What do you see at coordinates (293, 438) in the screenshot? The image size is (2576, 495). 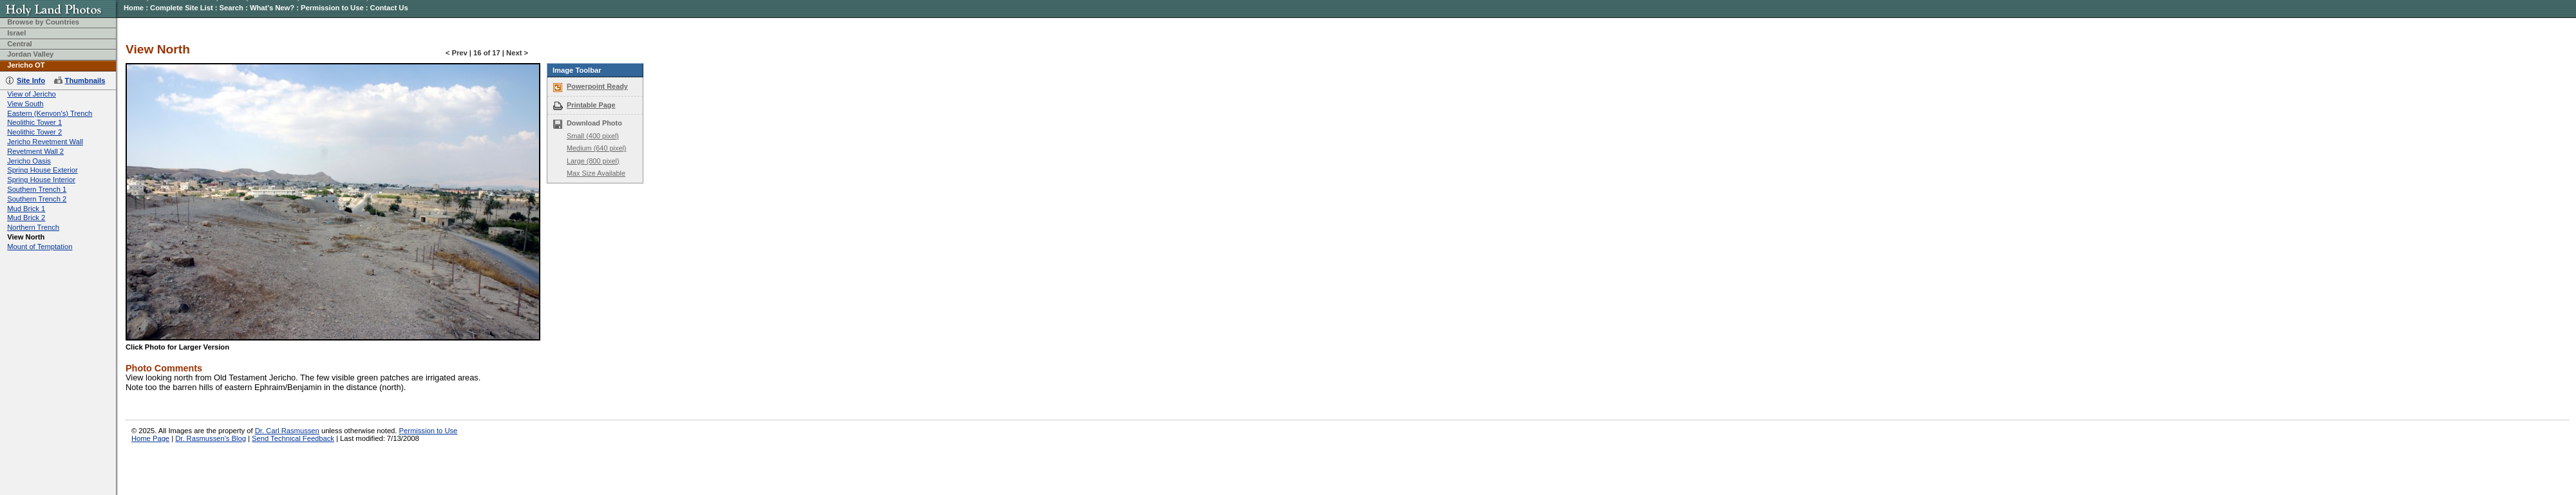 I see `Send Technical Feedback` at bounding box center [293, 438].